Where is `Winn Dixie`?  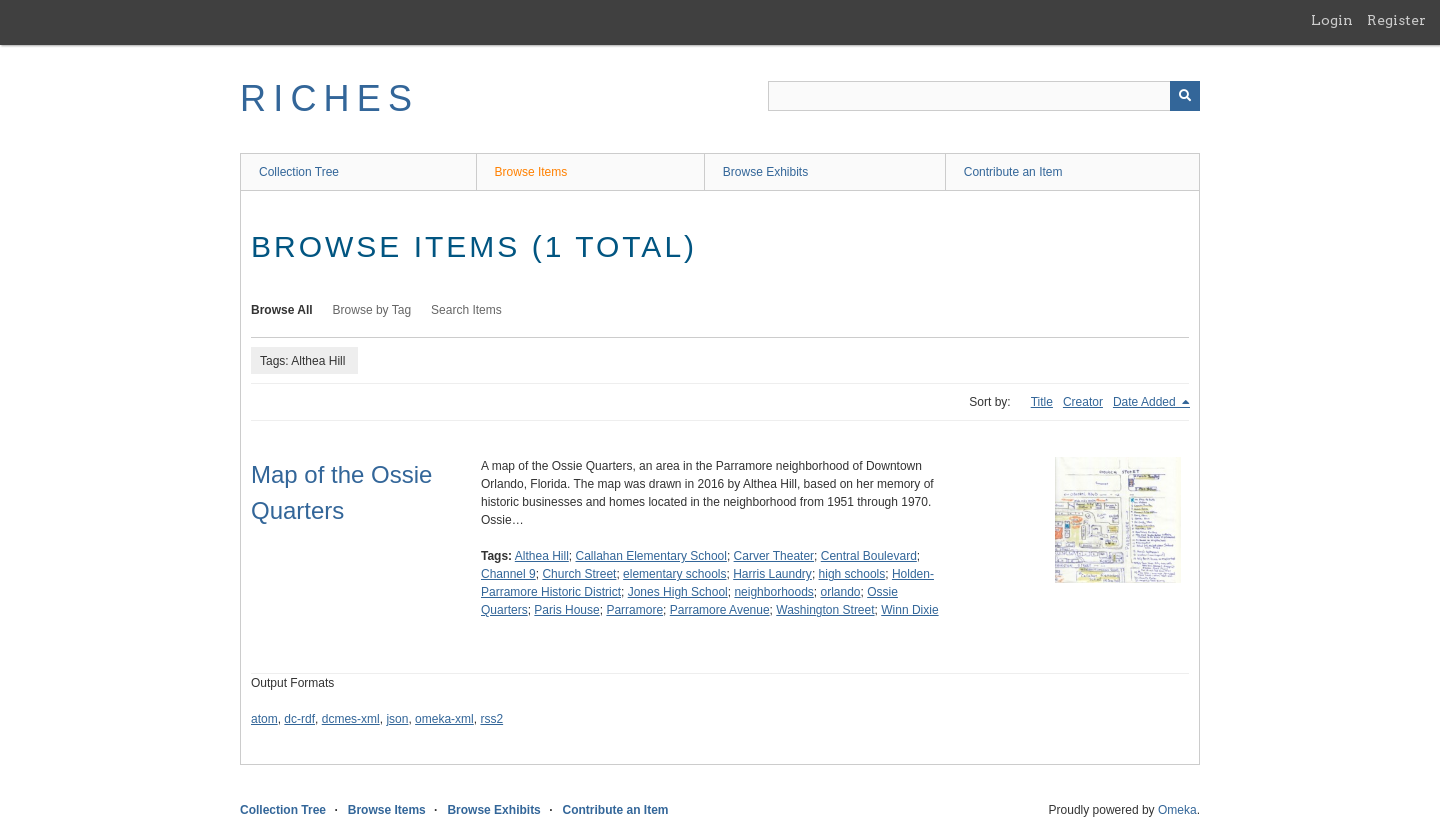 Winn Dixie is located at coordinates (909, 610).